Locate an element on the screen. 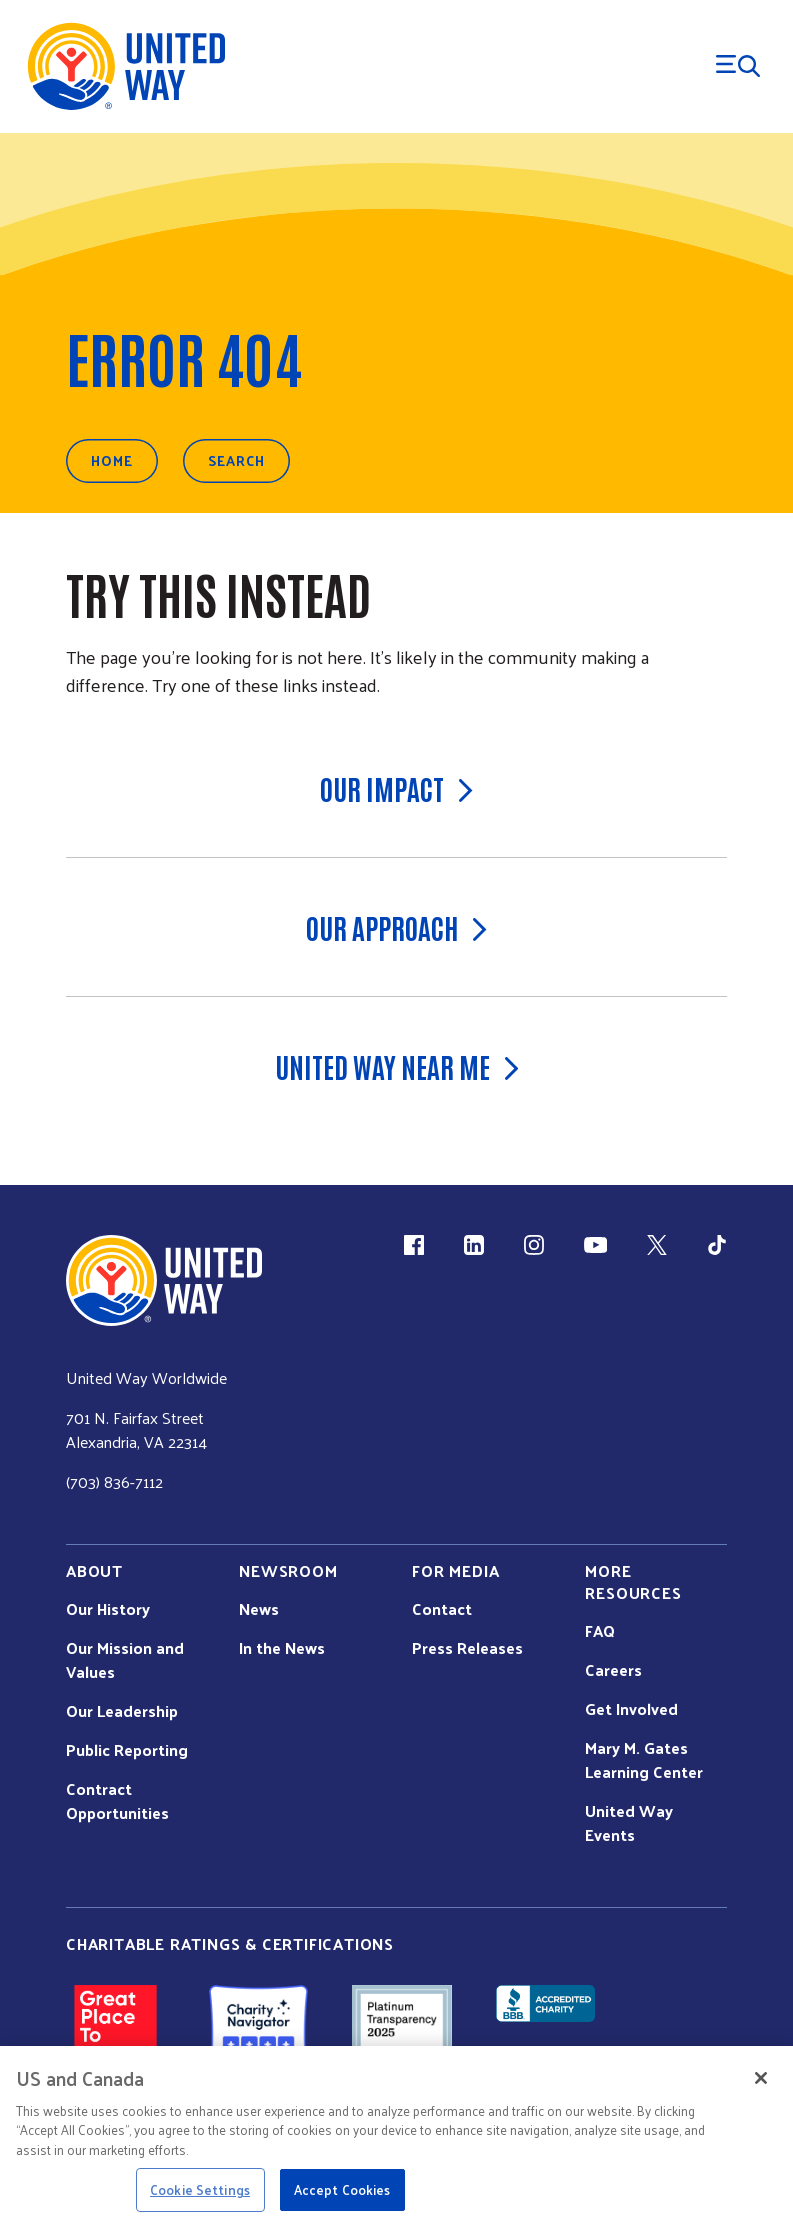 The width and height of the screenshot is (793, 2227). United Way Events is located at coordinates (629, 1823).